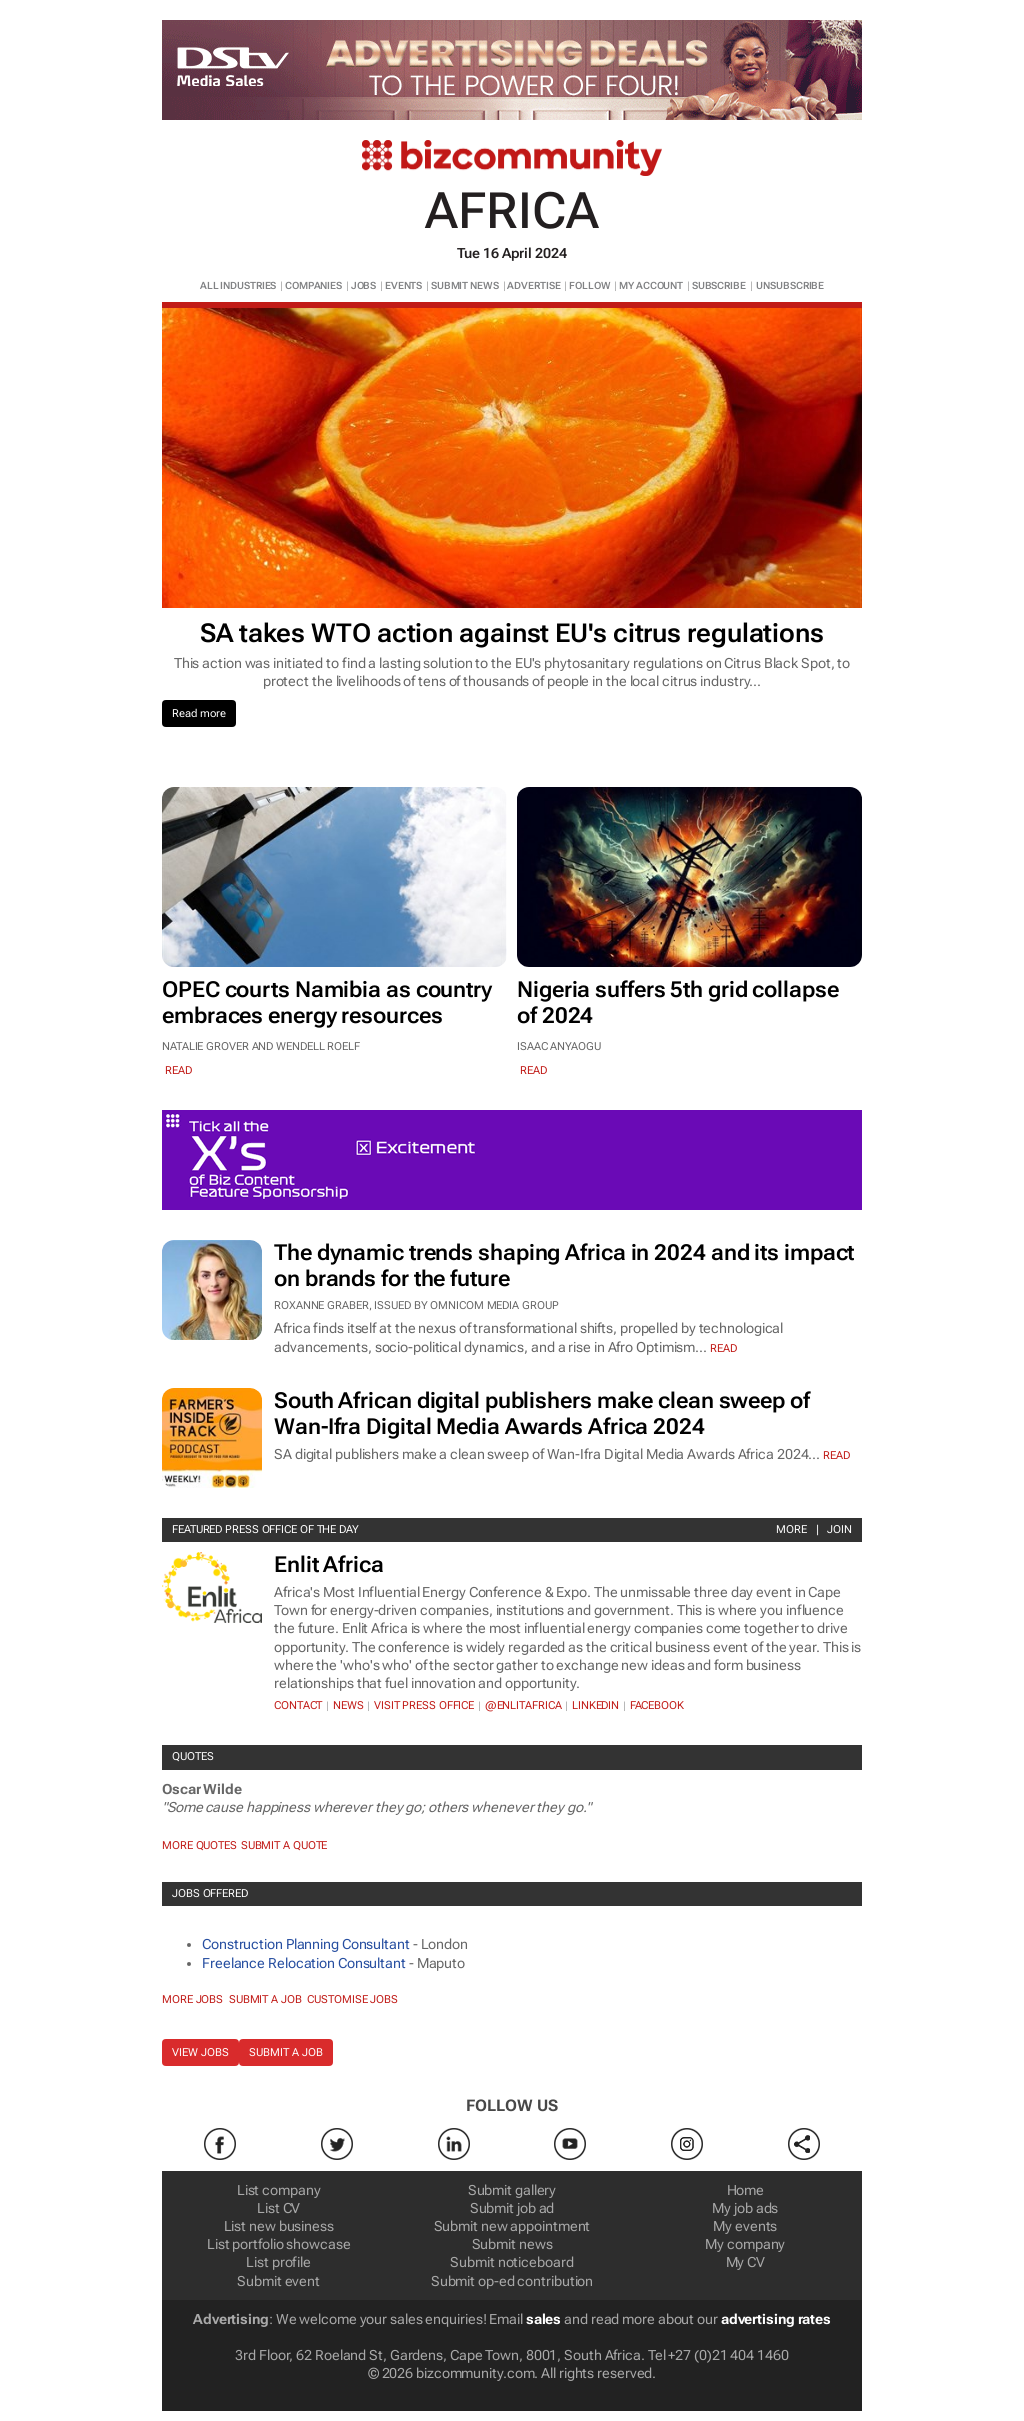 This screenshot has width=1024, height=2421. I want to click on Read more, so click(199, 713).